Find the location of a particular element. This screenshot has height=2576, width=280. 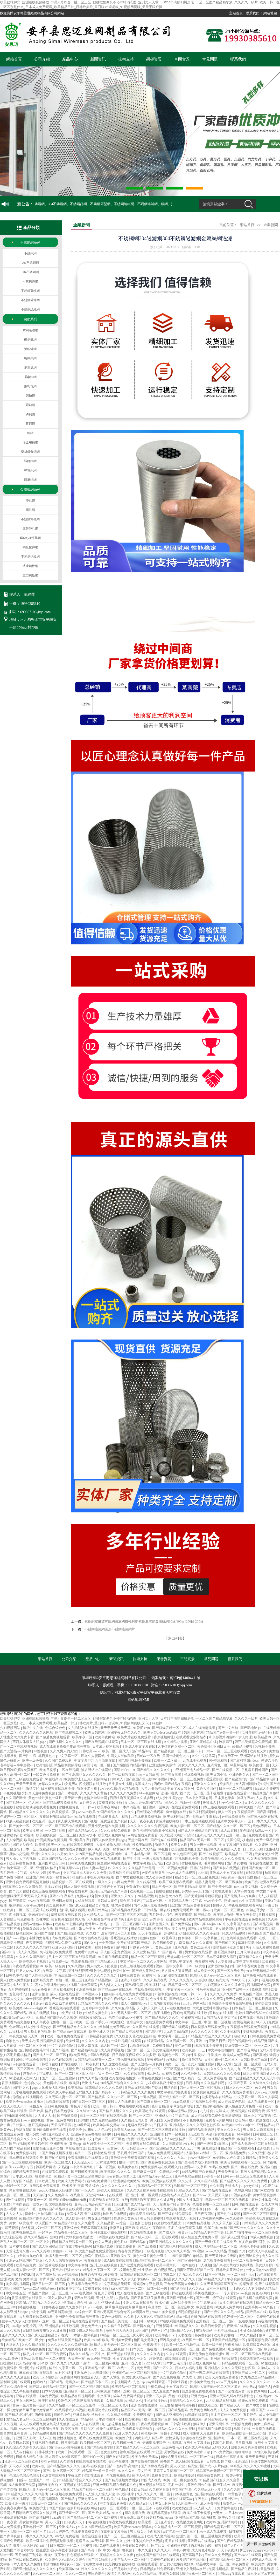

日本免费精品视频 is located at coordinates (197, 2223).